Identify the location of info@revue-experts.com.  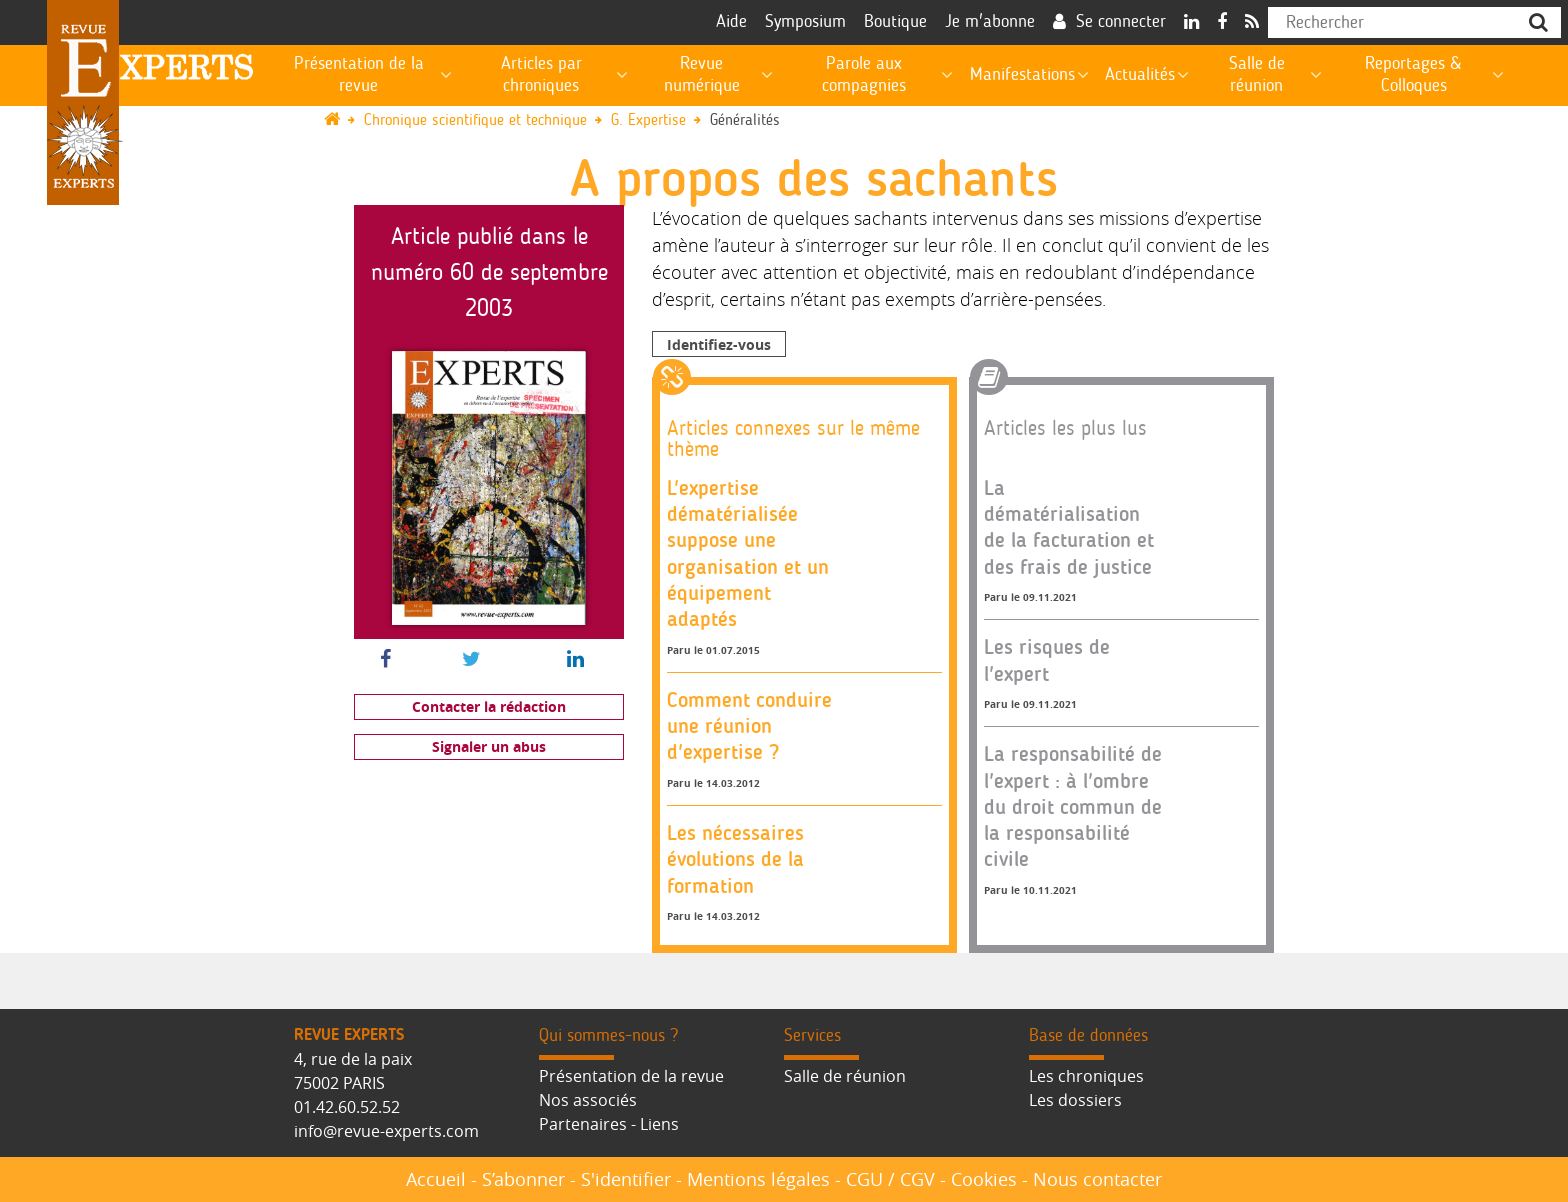
(386, 1131).